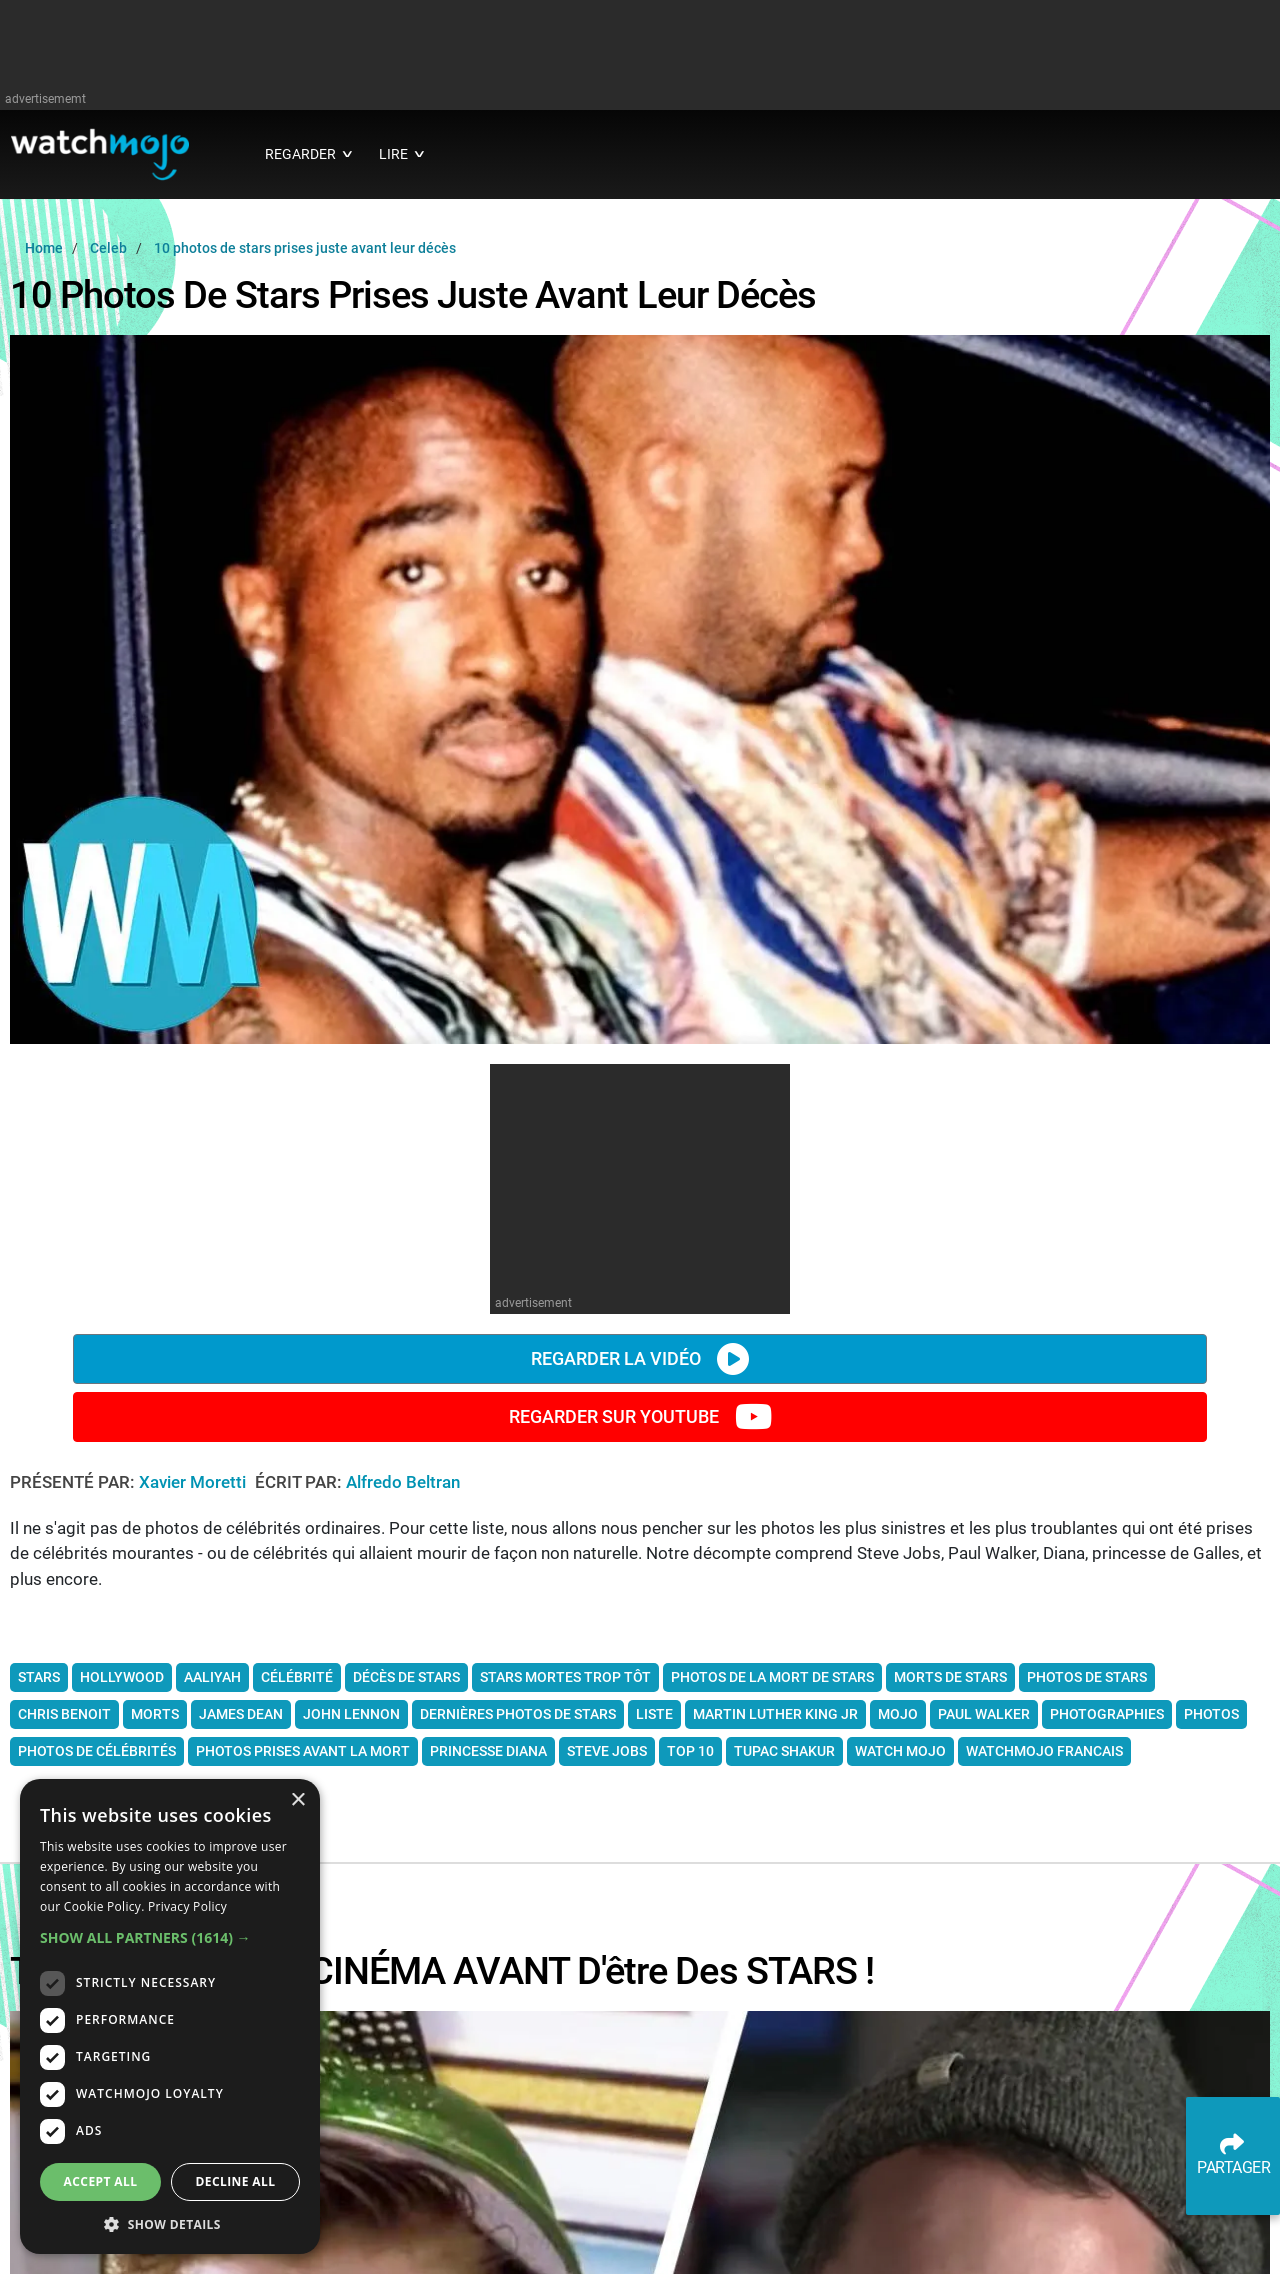  I want to click on martin luther king jr, so click(775, 1714).